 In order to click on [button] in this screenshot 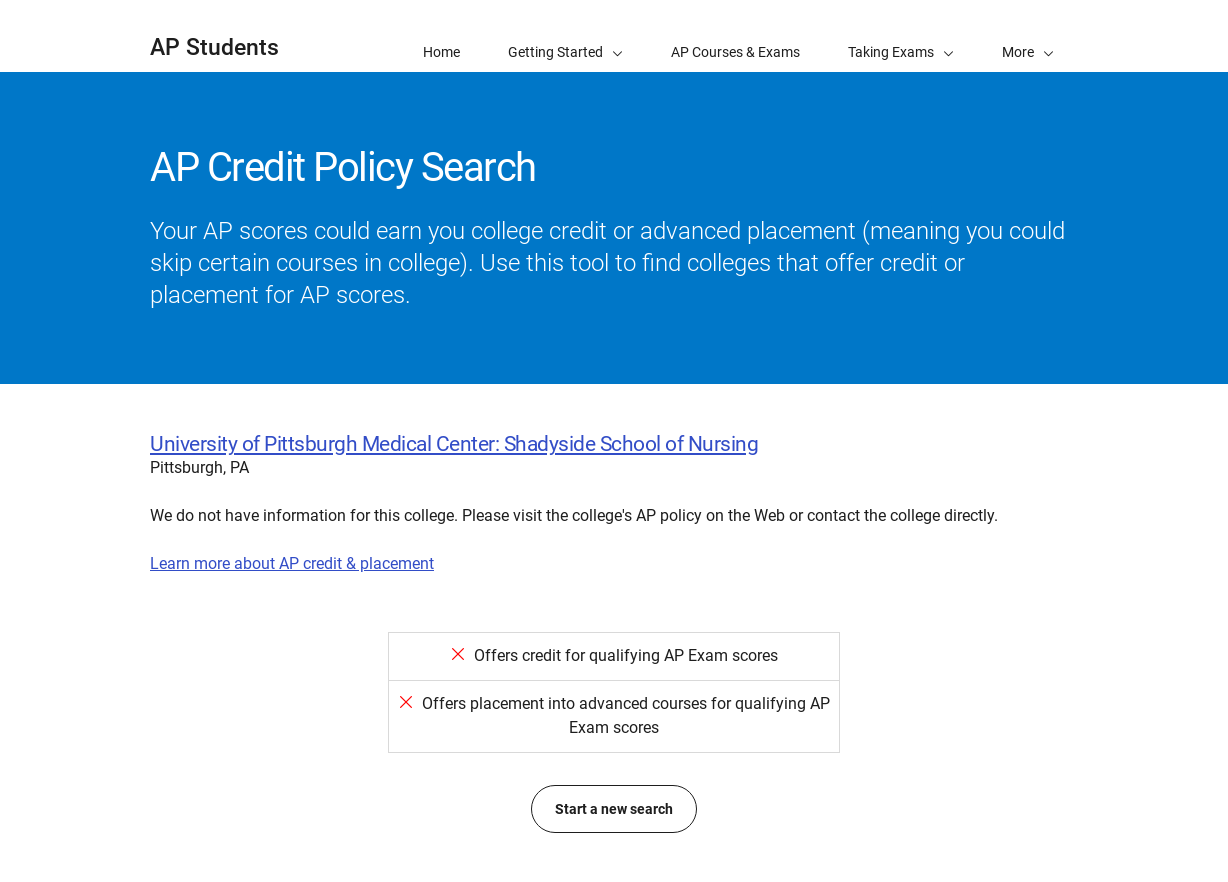, I will do `click(1028, 36)`.